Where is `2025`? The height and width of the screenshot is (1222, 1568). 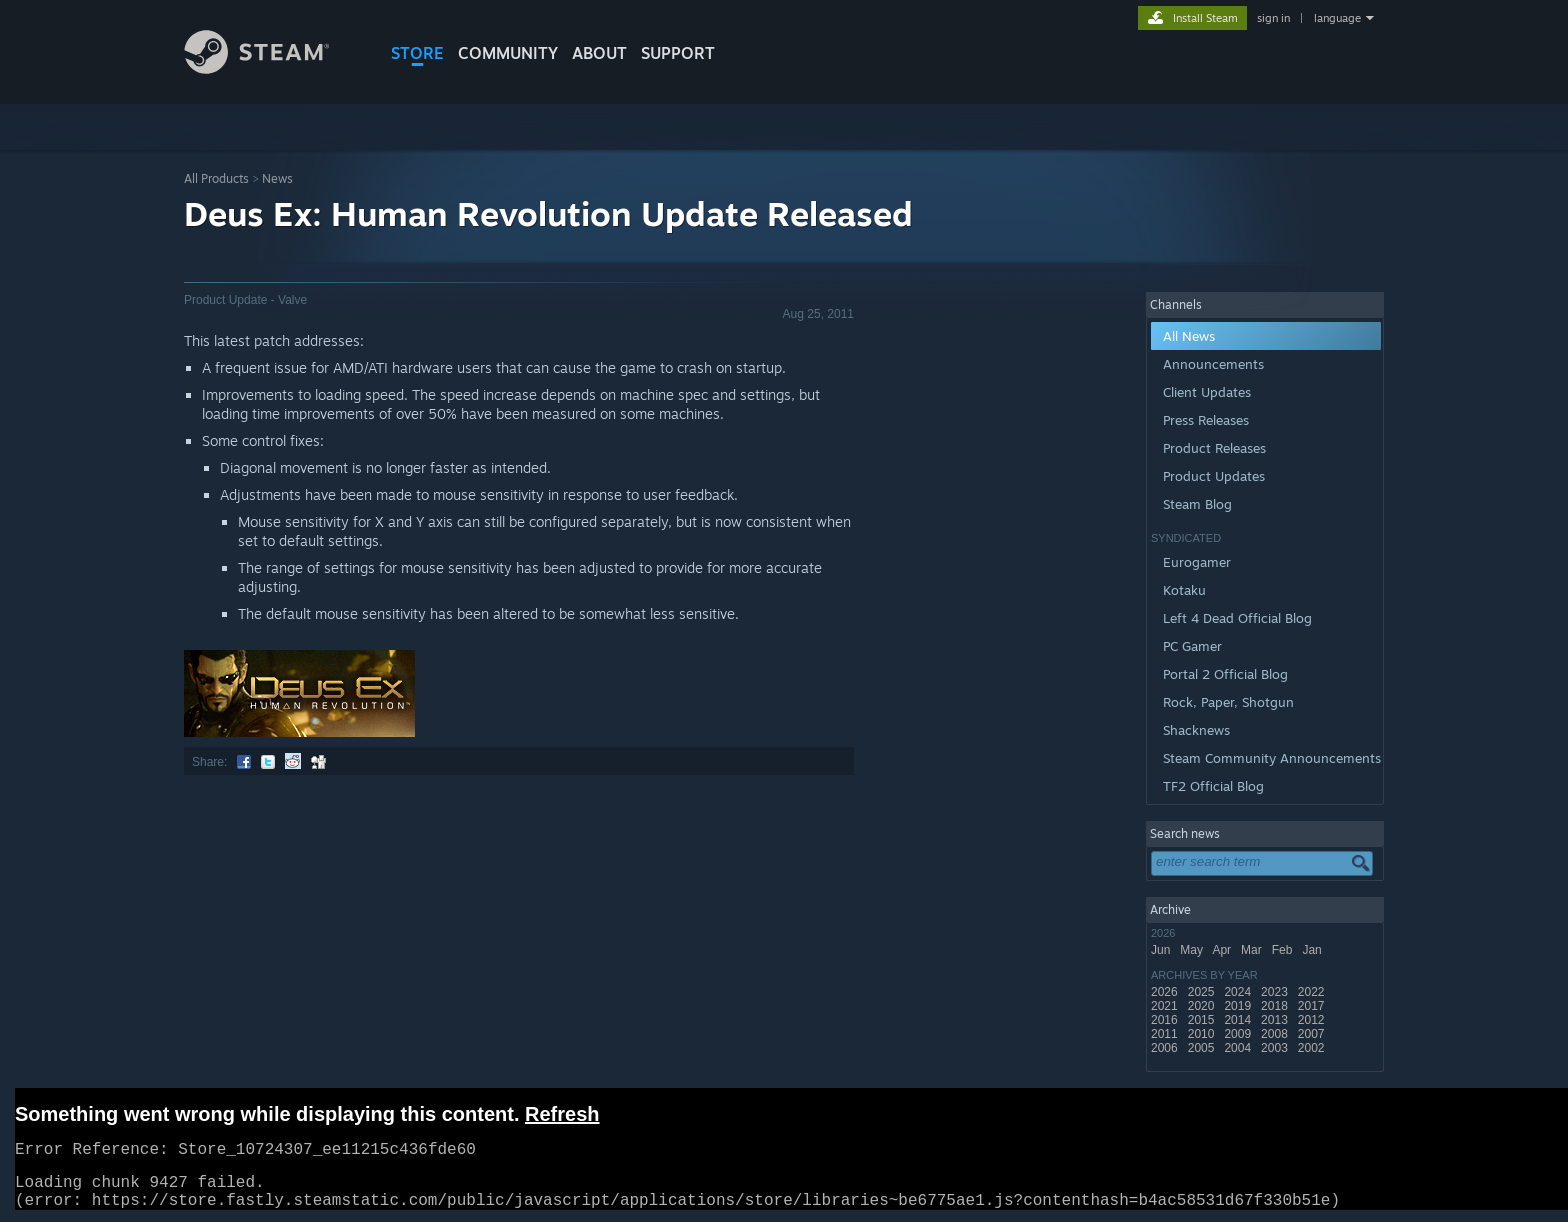 2025 is located at coordinates (1203, 992).